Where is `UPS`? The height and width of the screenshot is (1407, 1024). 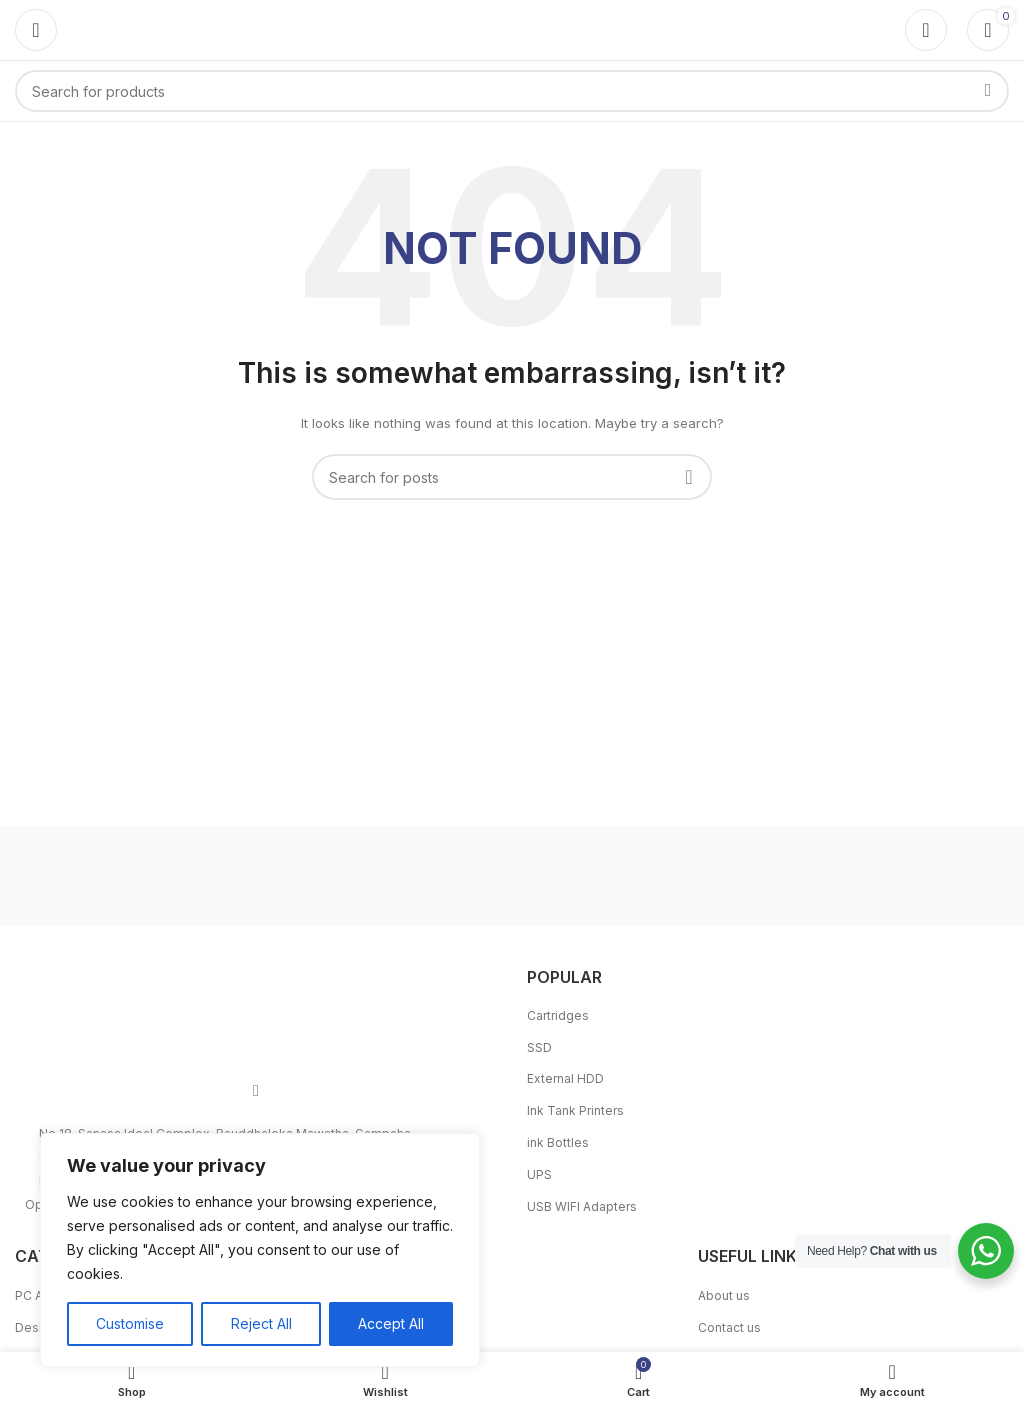 UPS is located at coordinates (539, 1174).